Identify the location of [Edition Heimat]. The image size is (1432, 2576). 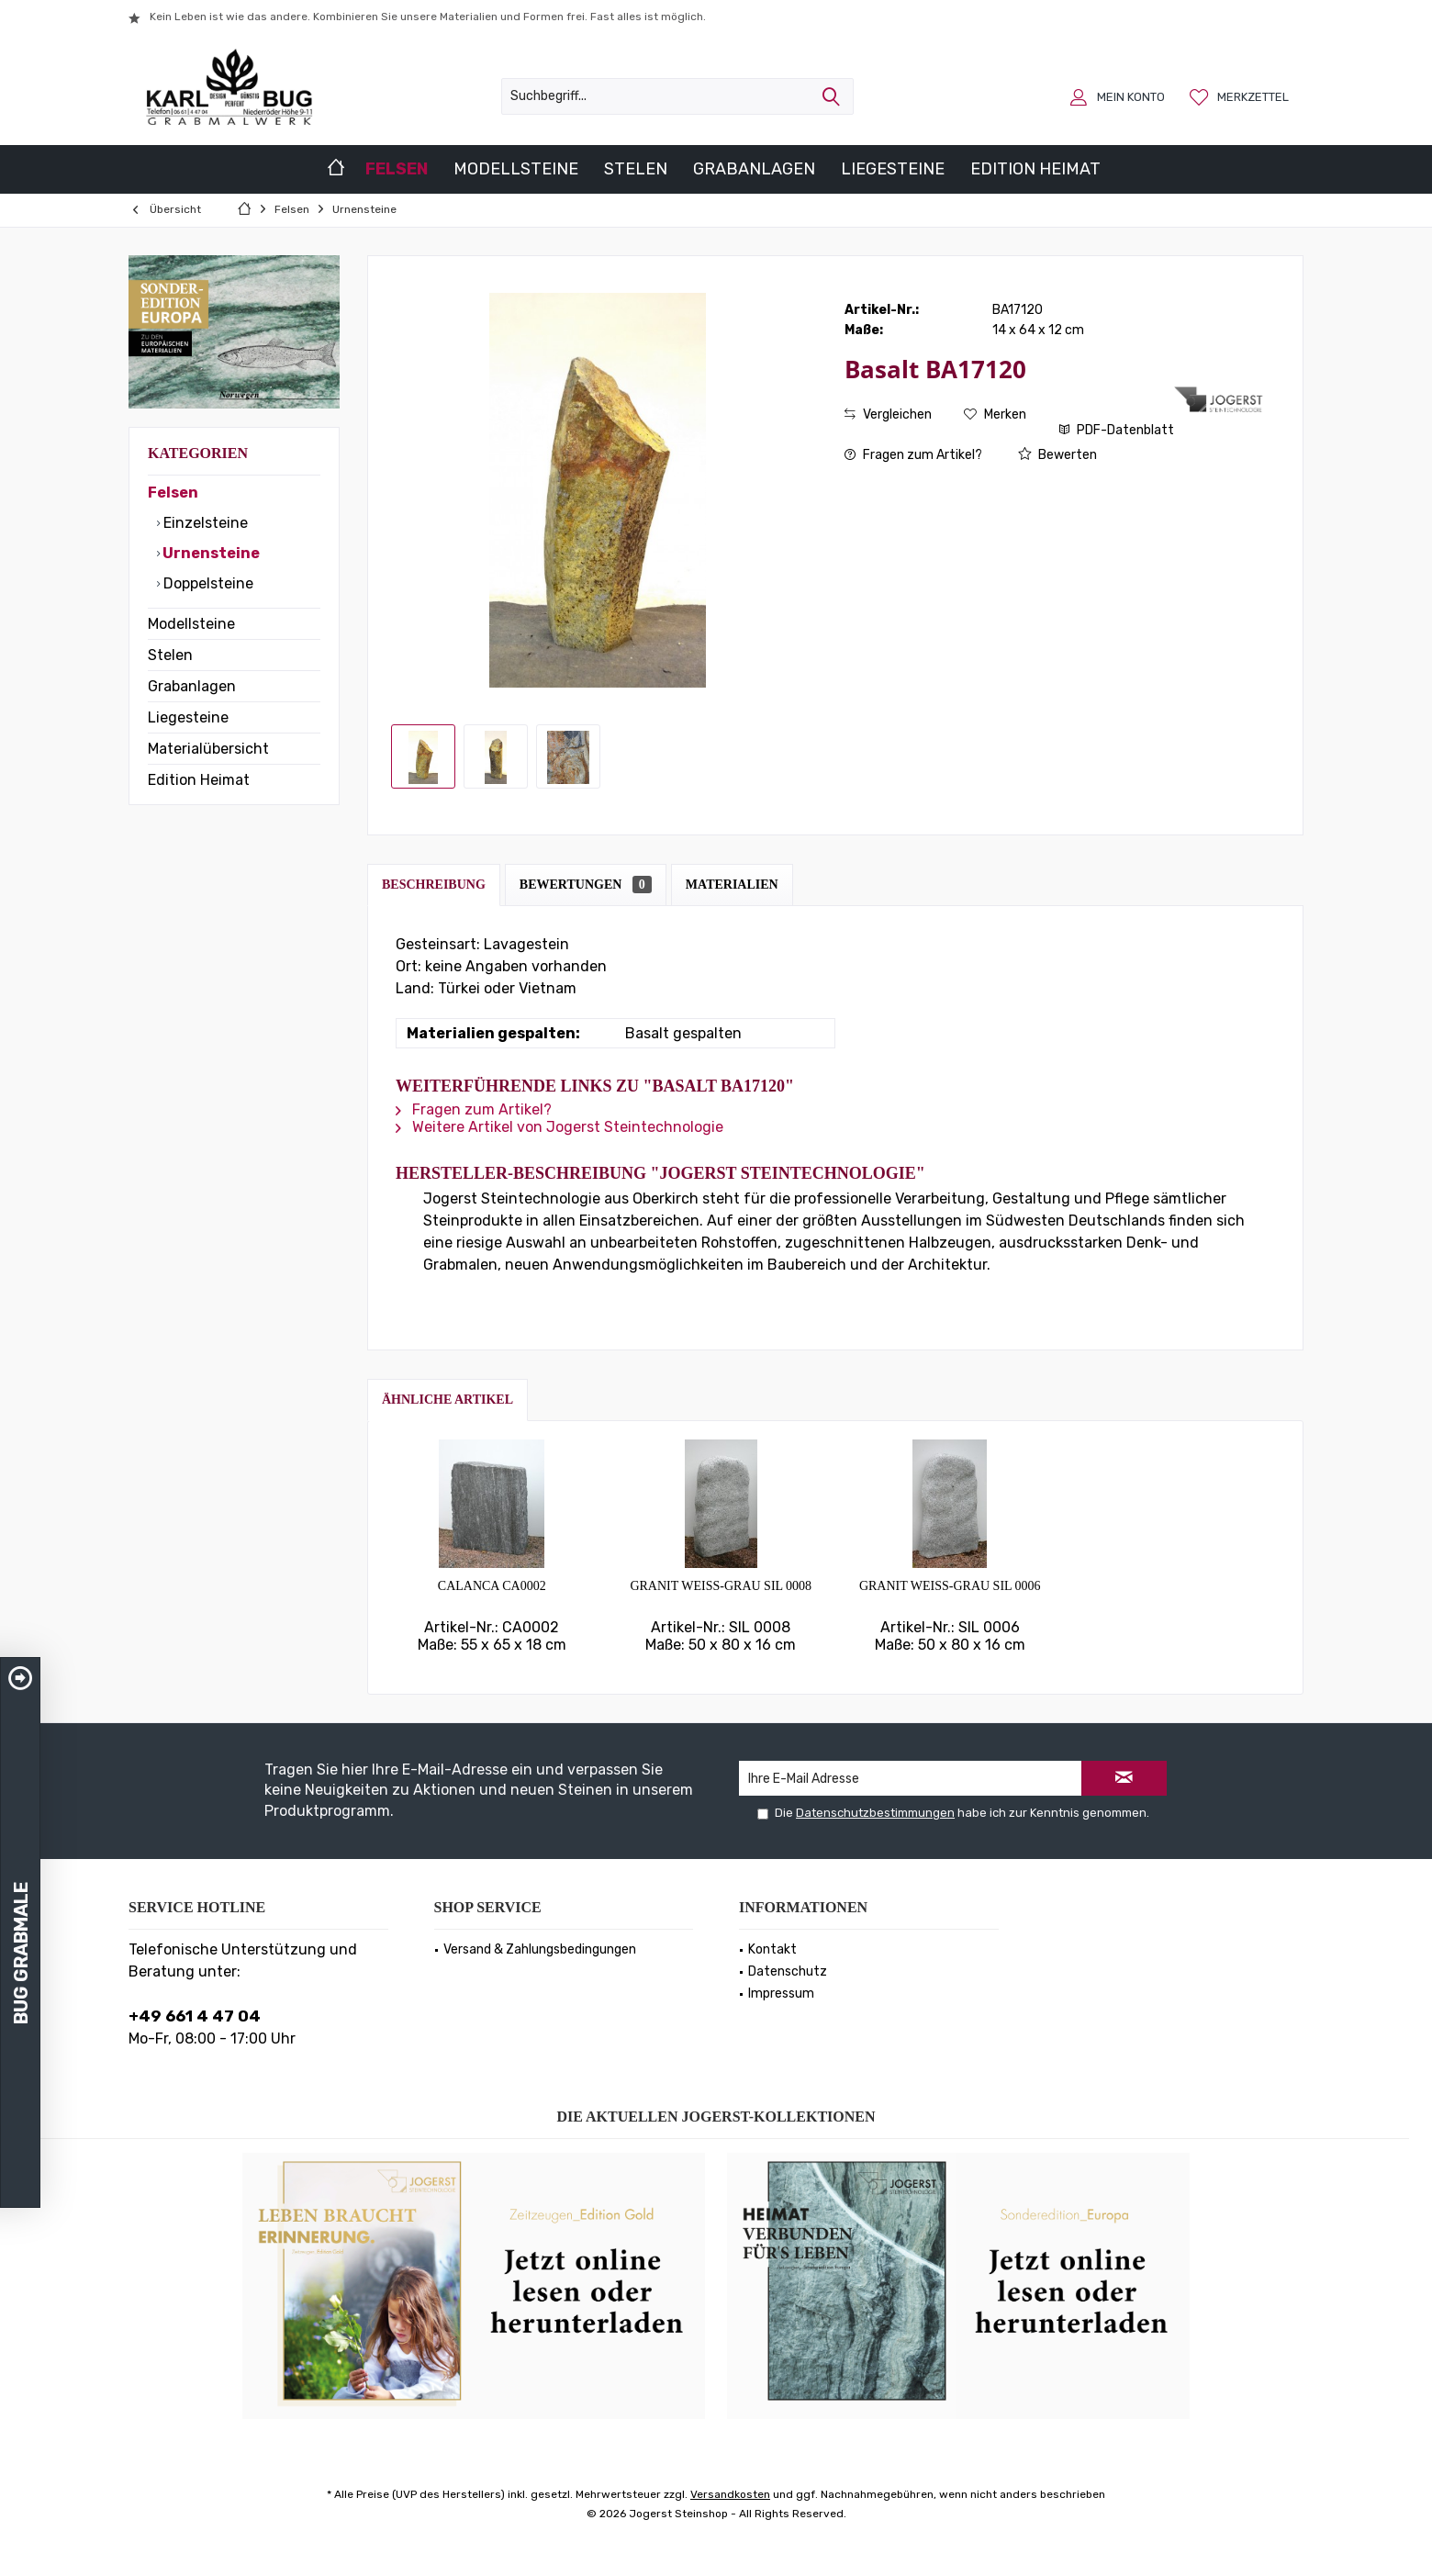
(1035, 169).